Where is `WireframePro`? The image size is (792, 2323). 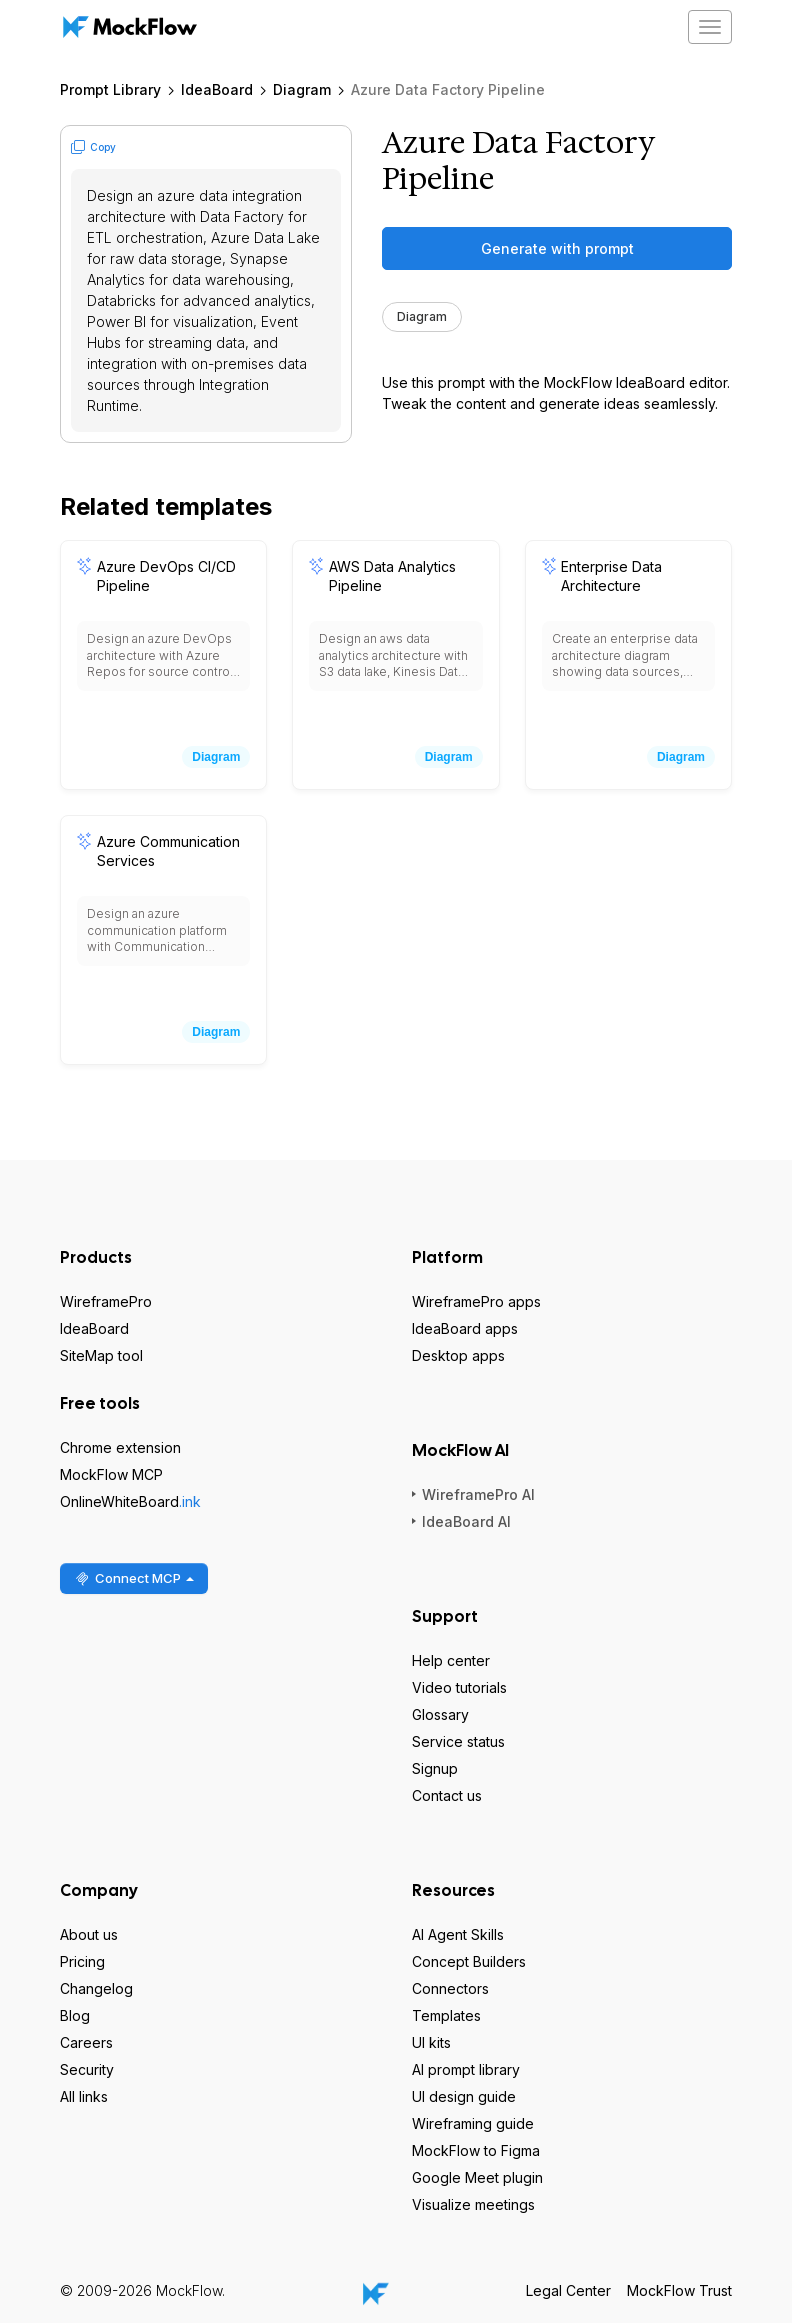 WireframePro is located at coordinates (106, 1301).